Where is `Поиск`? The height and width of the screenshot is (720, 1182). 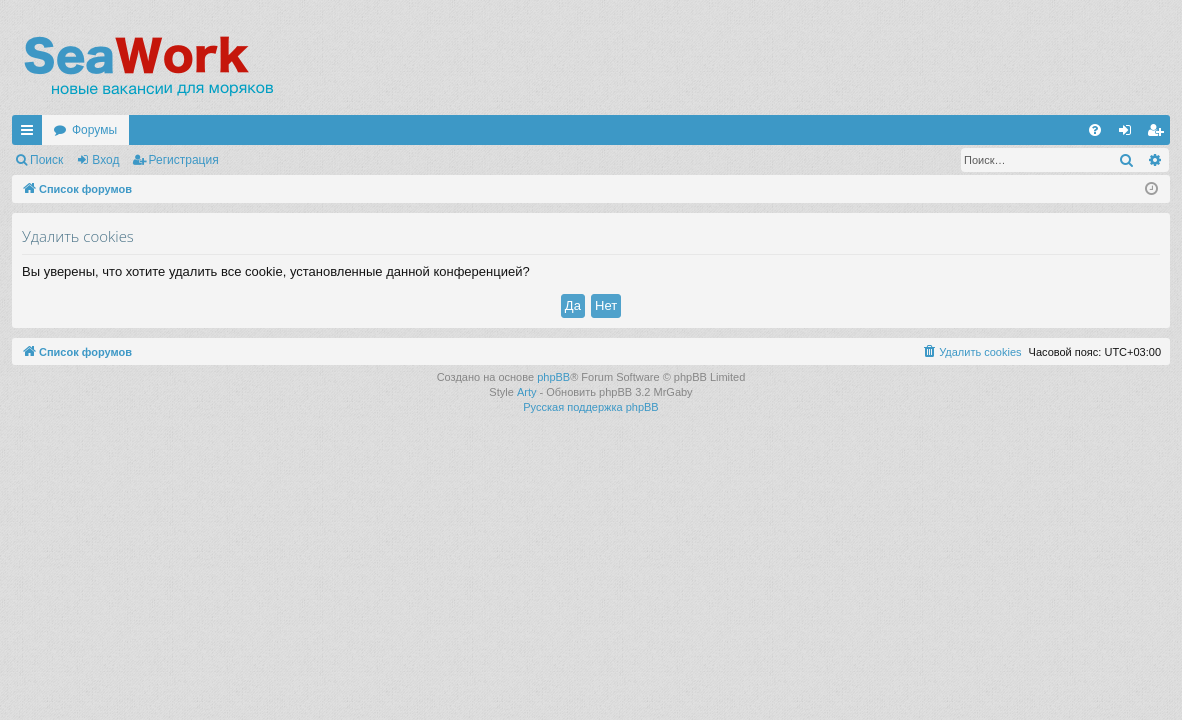 Поиск is located at coordinates (46, 160).